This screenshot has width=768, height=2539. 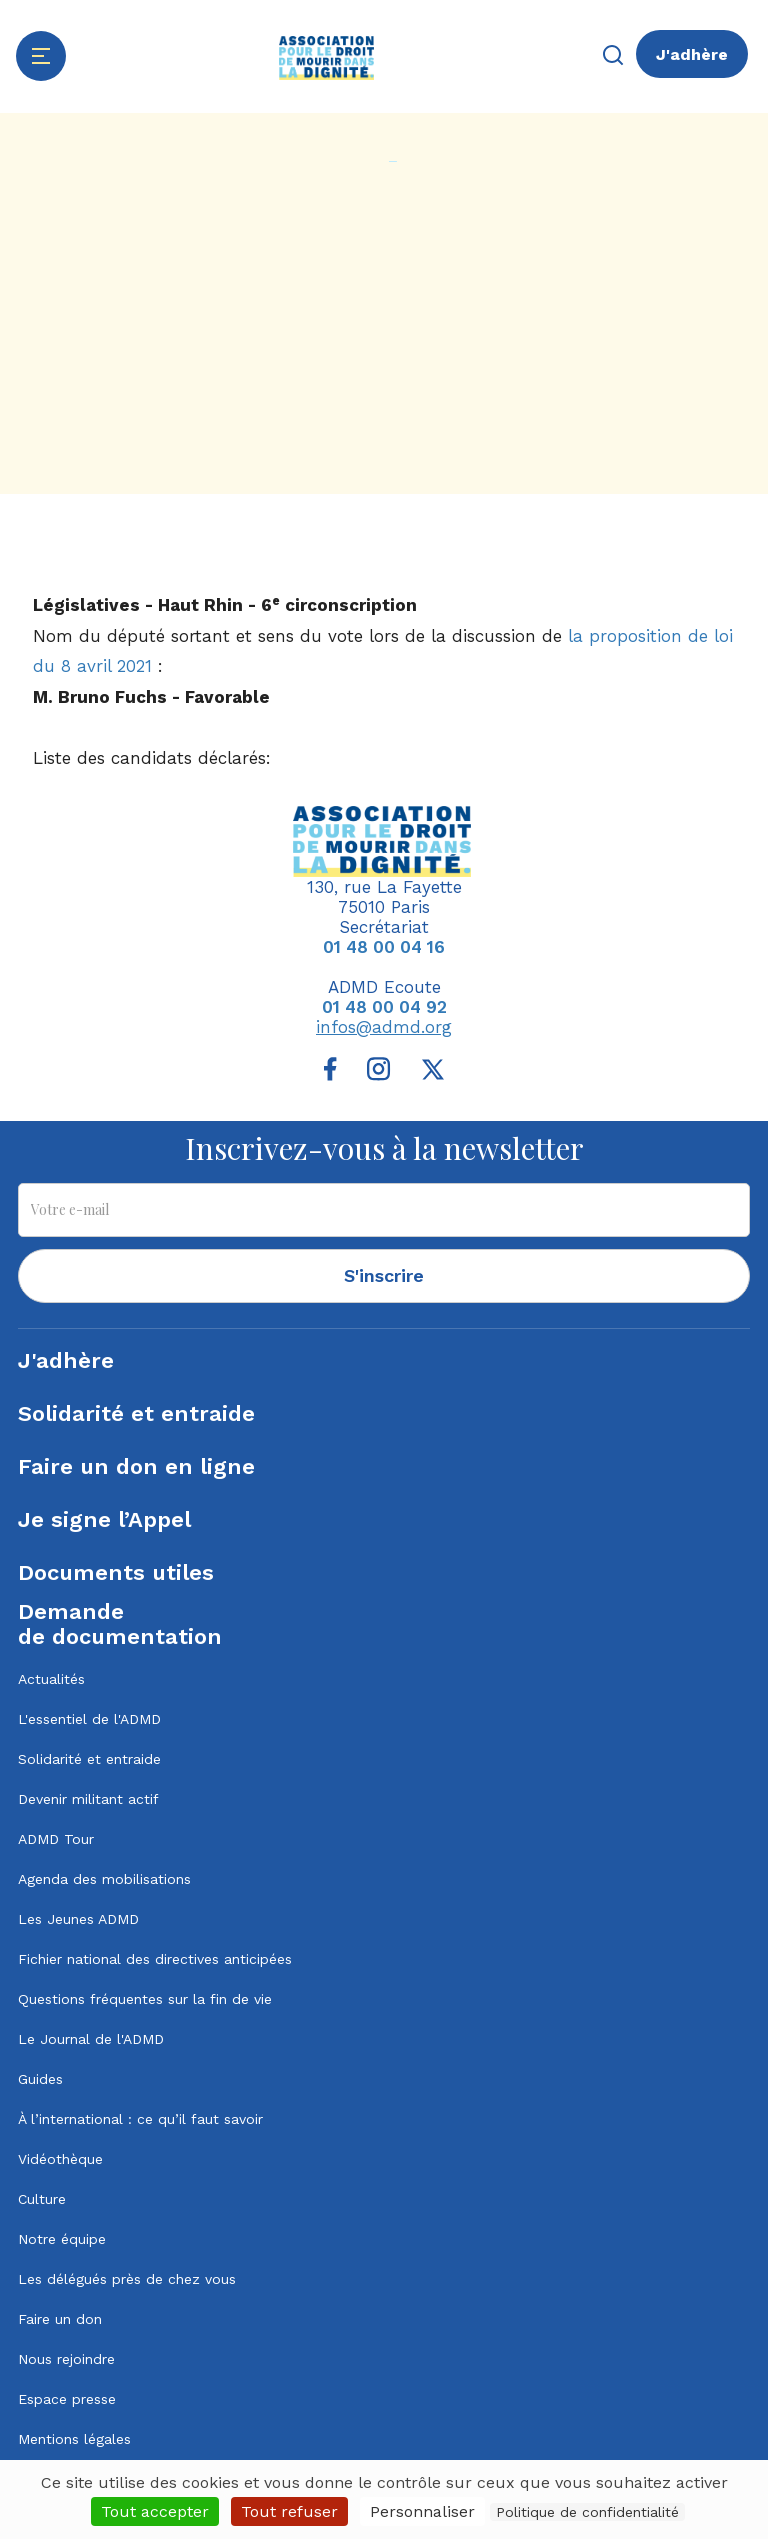 I want to click on ADMD Tour, so click(x=56, y=1839).